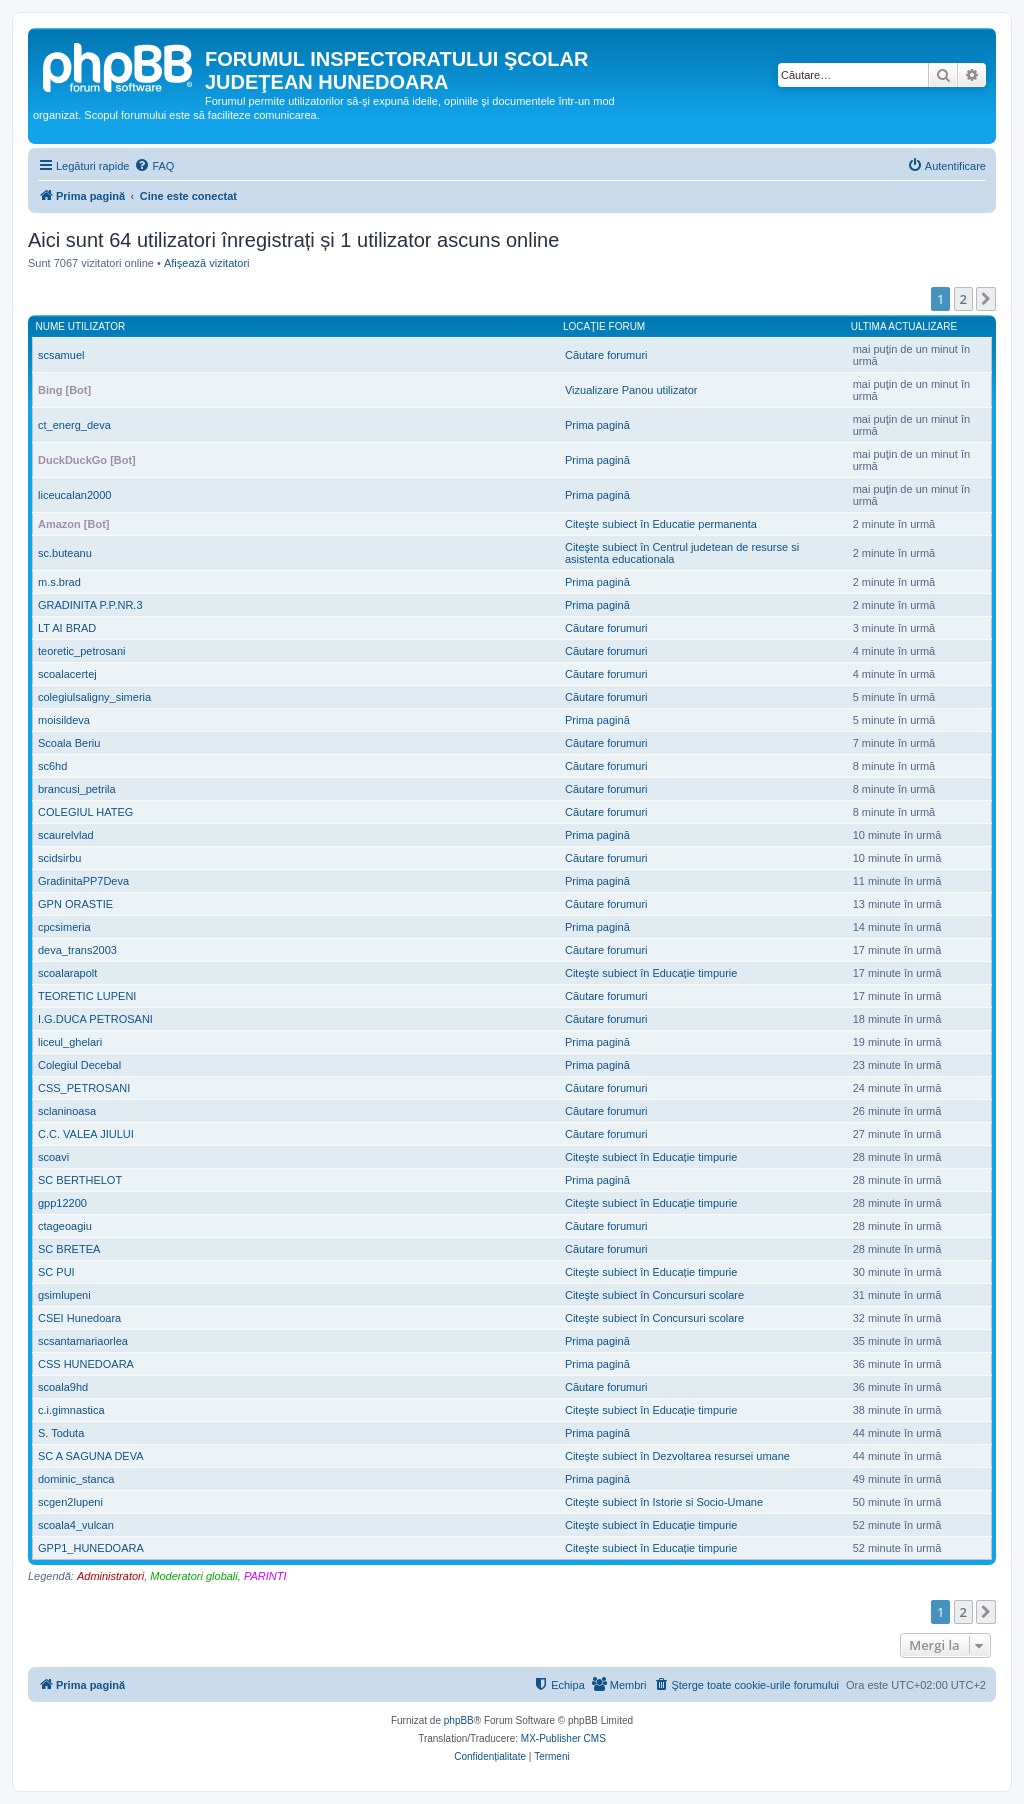  Describe the element at coordinates (52, 766) in the screenshot. I see `sc6hd` at that location.